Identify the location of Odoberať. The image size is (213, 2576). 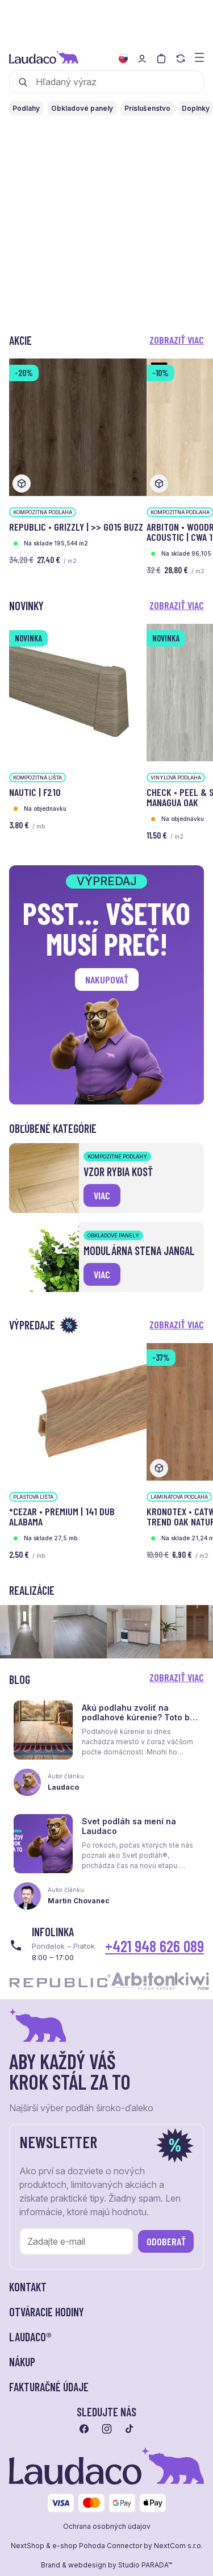
(166, 2241).